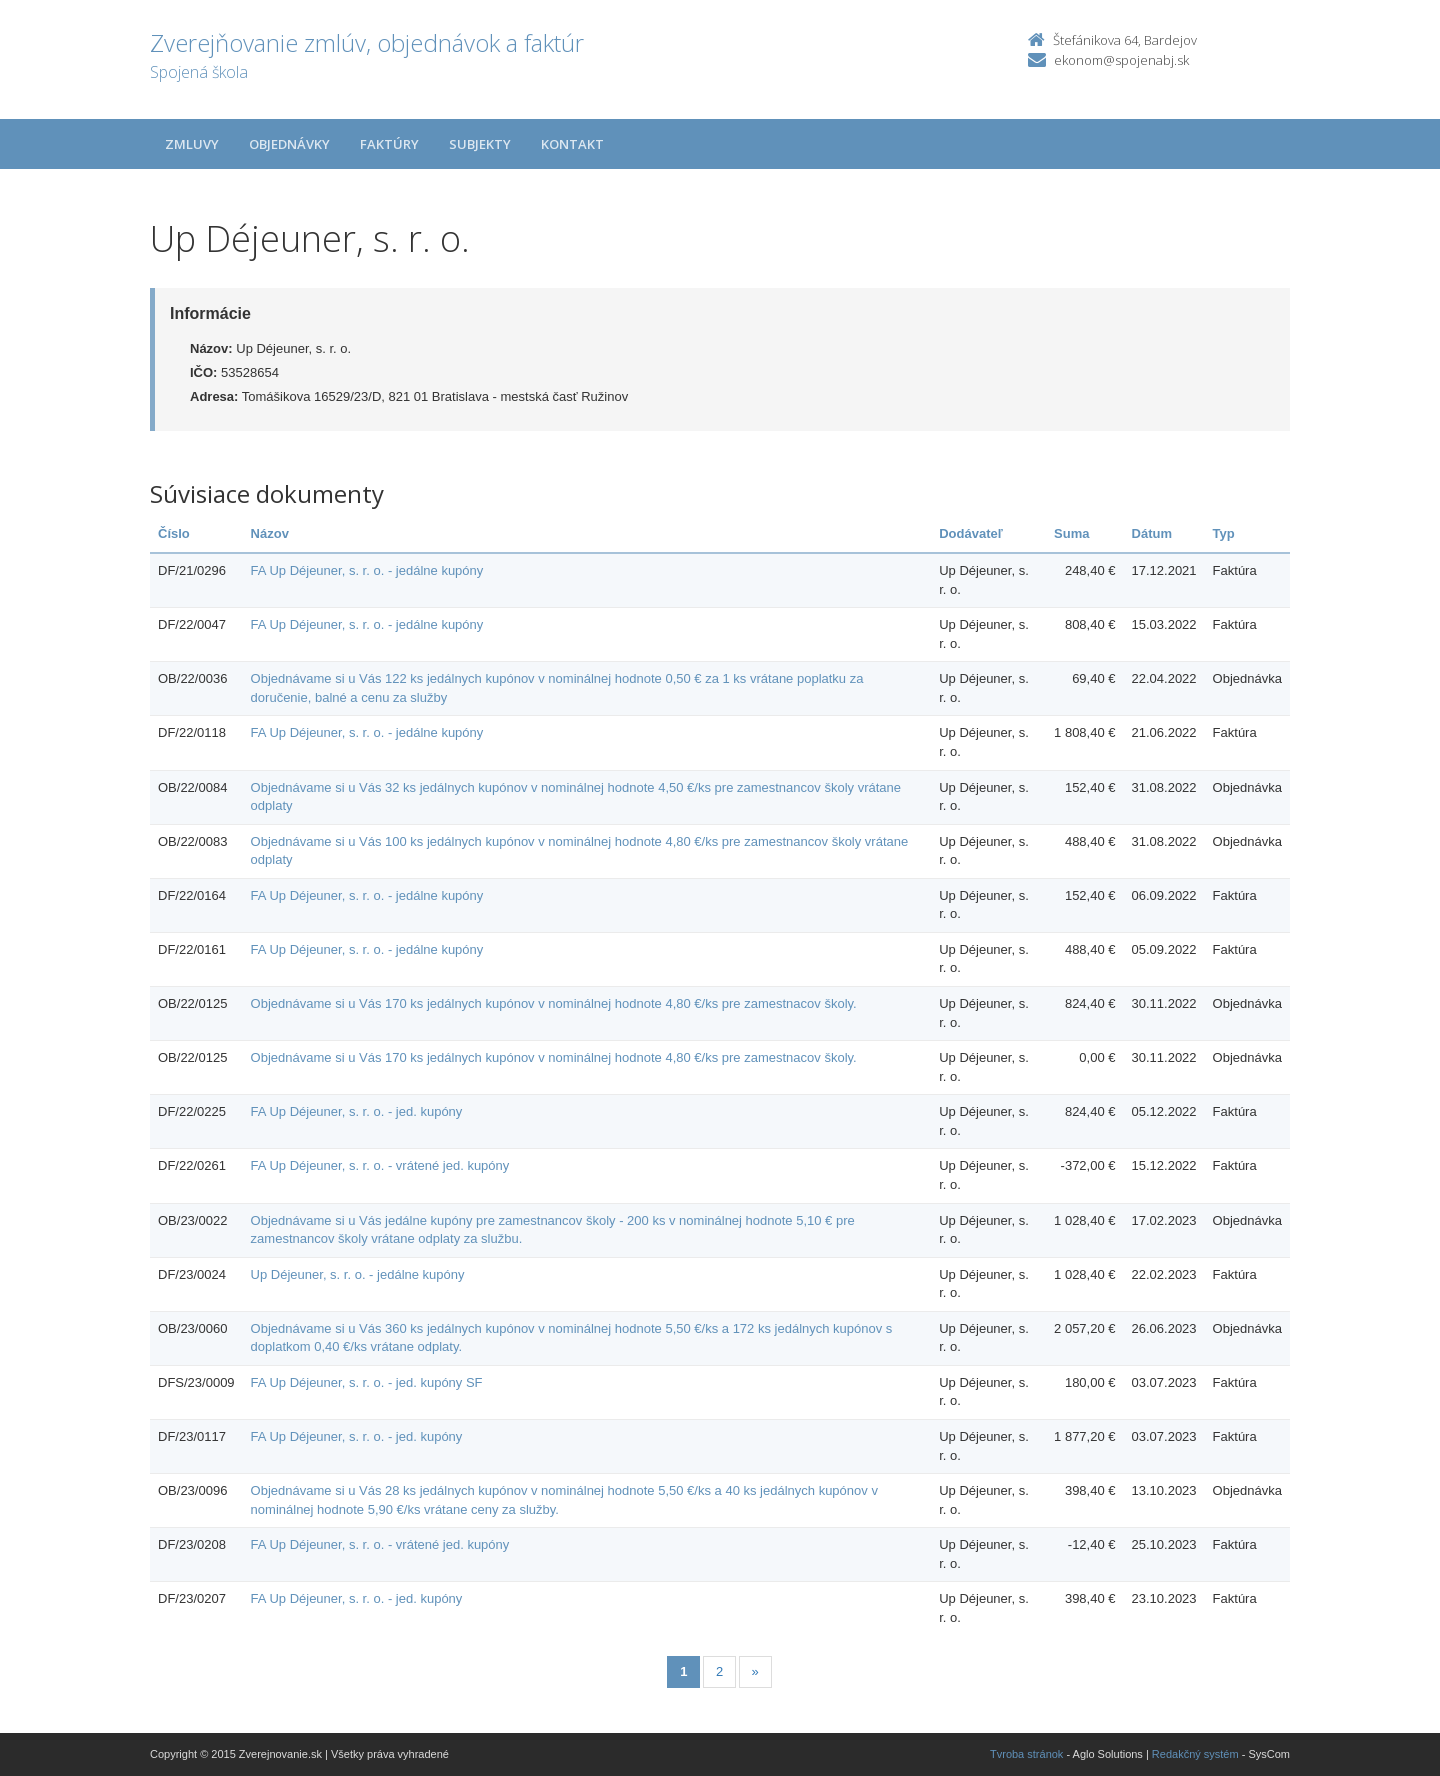 This screenshot has width=1440, height=1776. What do you see at coordinates (367, 1382) in the screenshot?
I see `FA Up Déjeuner, s. r. o. - jed. kupóny SF` at bounding box center [367, 1382].